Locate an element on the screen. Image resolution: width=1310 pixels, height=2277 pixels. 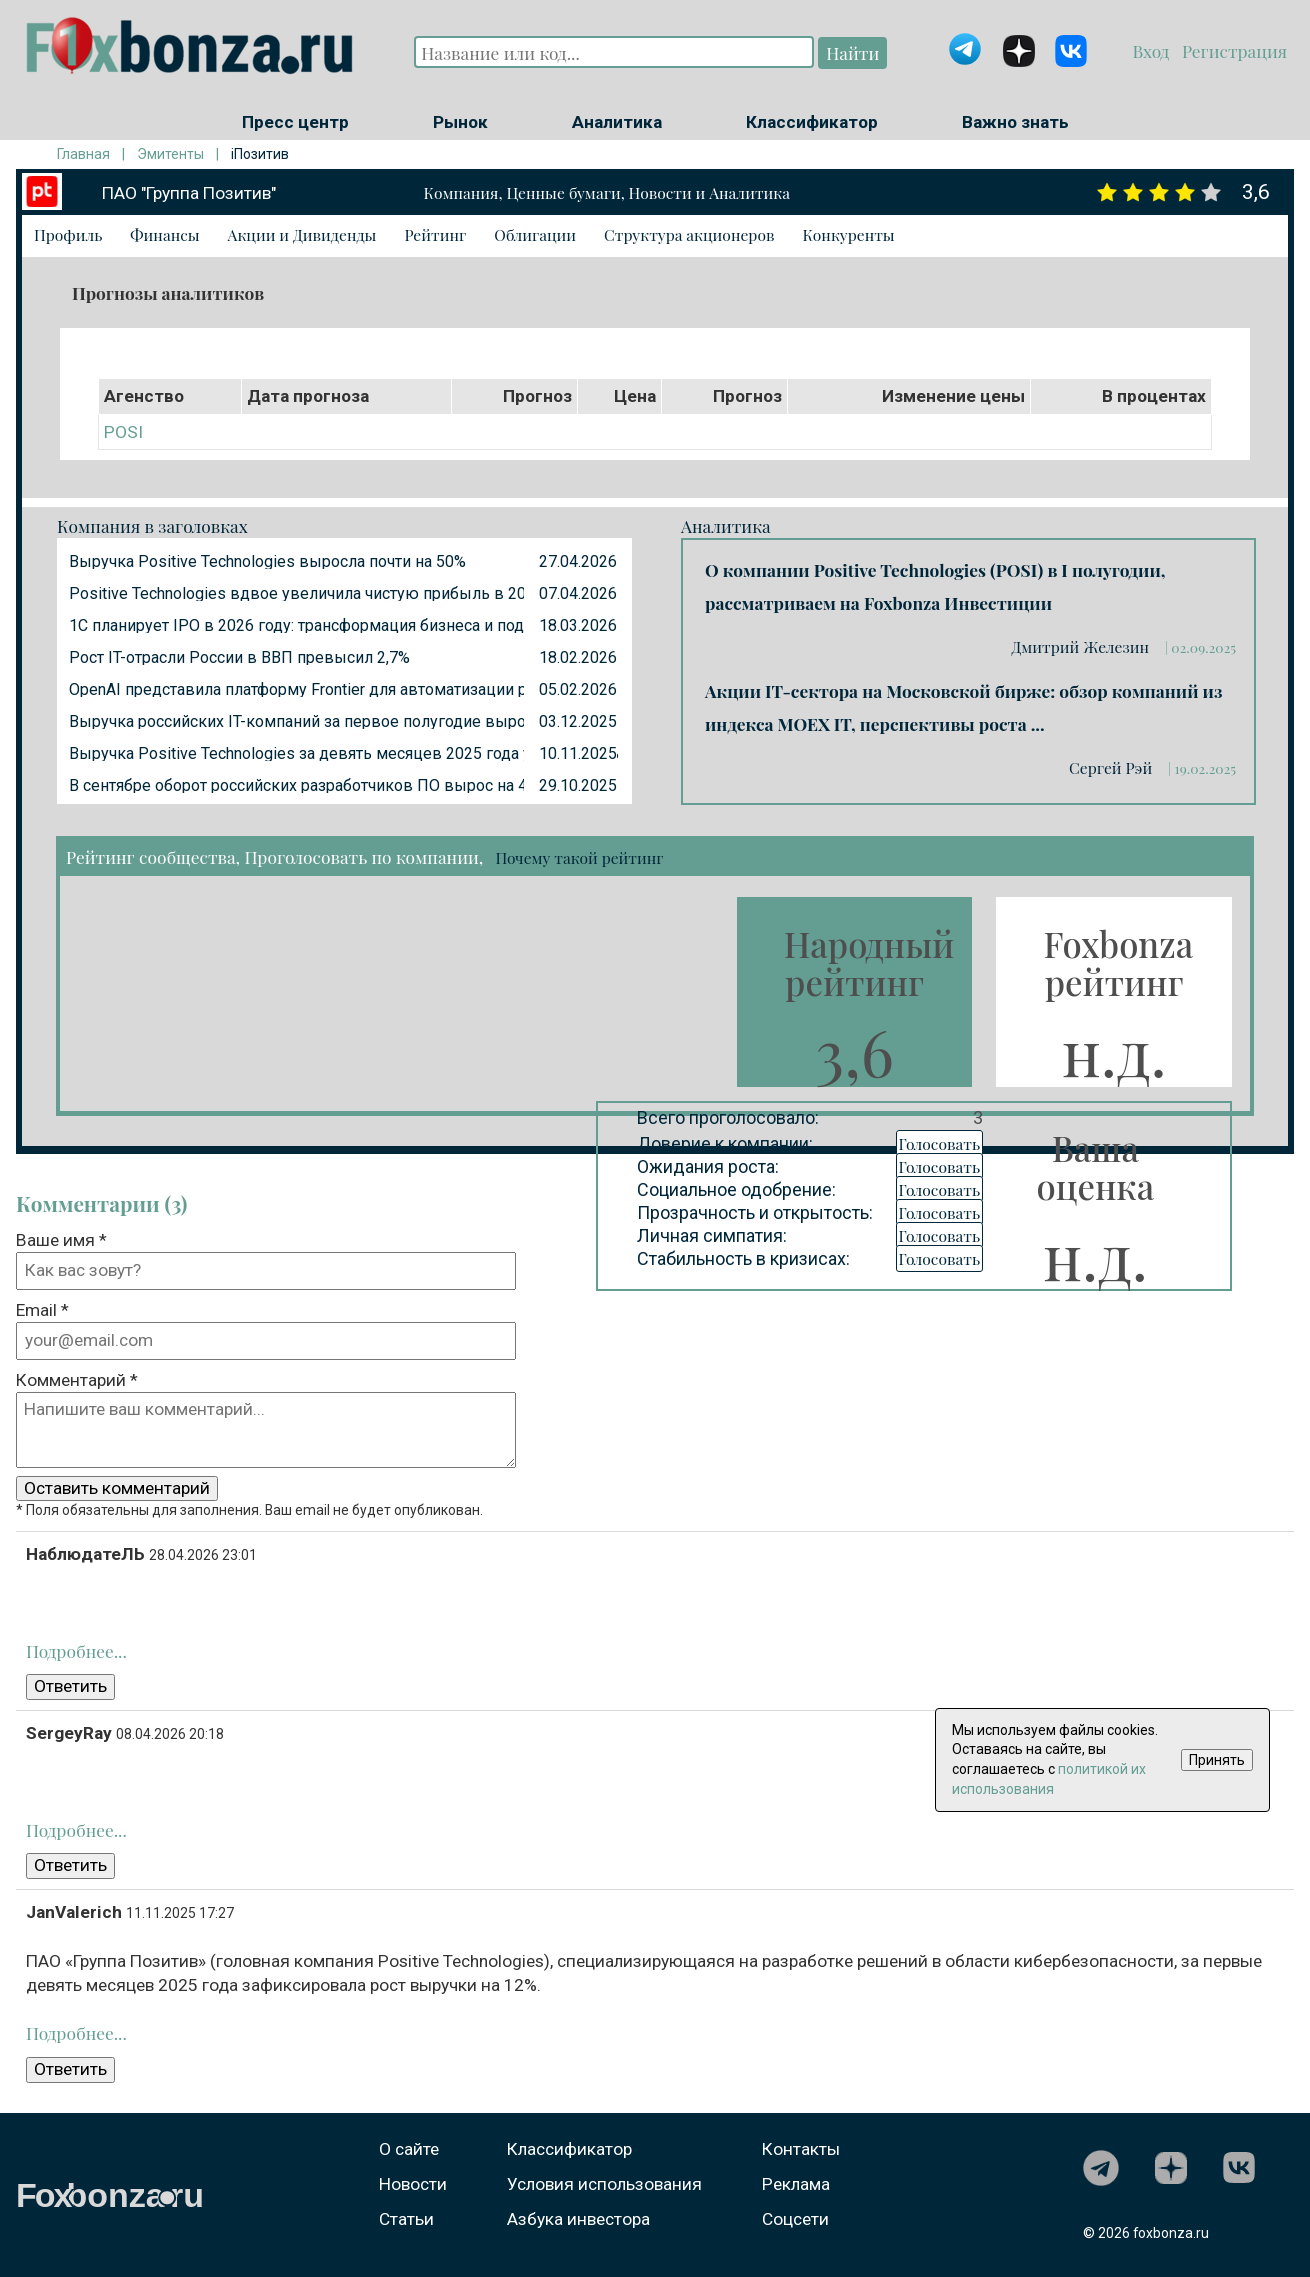
Азбука инвестора is located at coordinates (578, 2219).